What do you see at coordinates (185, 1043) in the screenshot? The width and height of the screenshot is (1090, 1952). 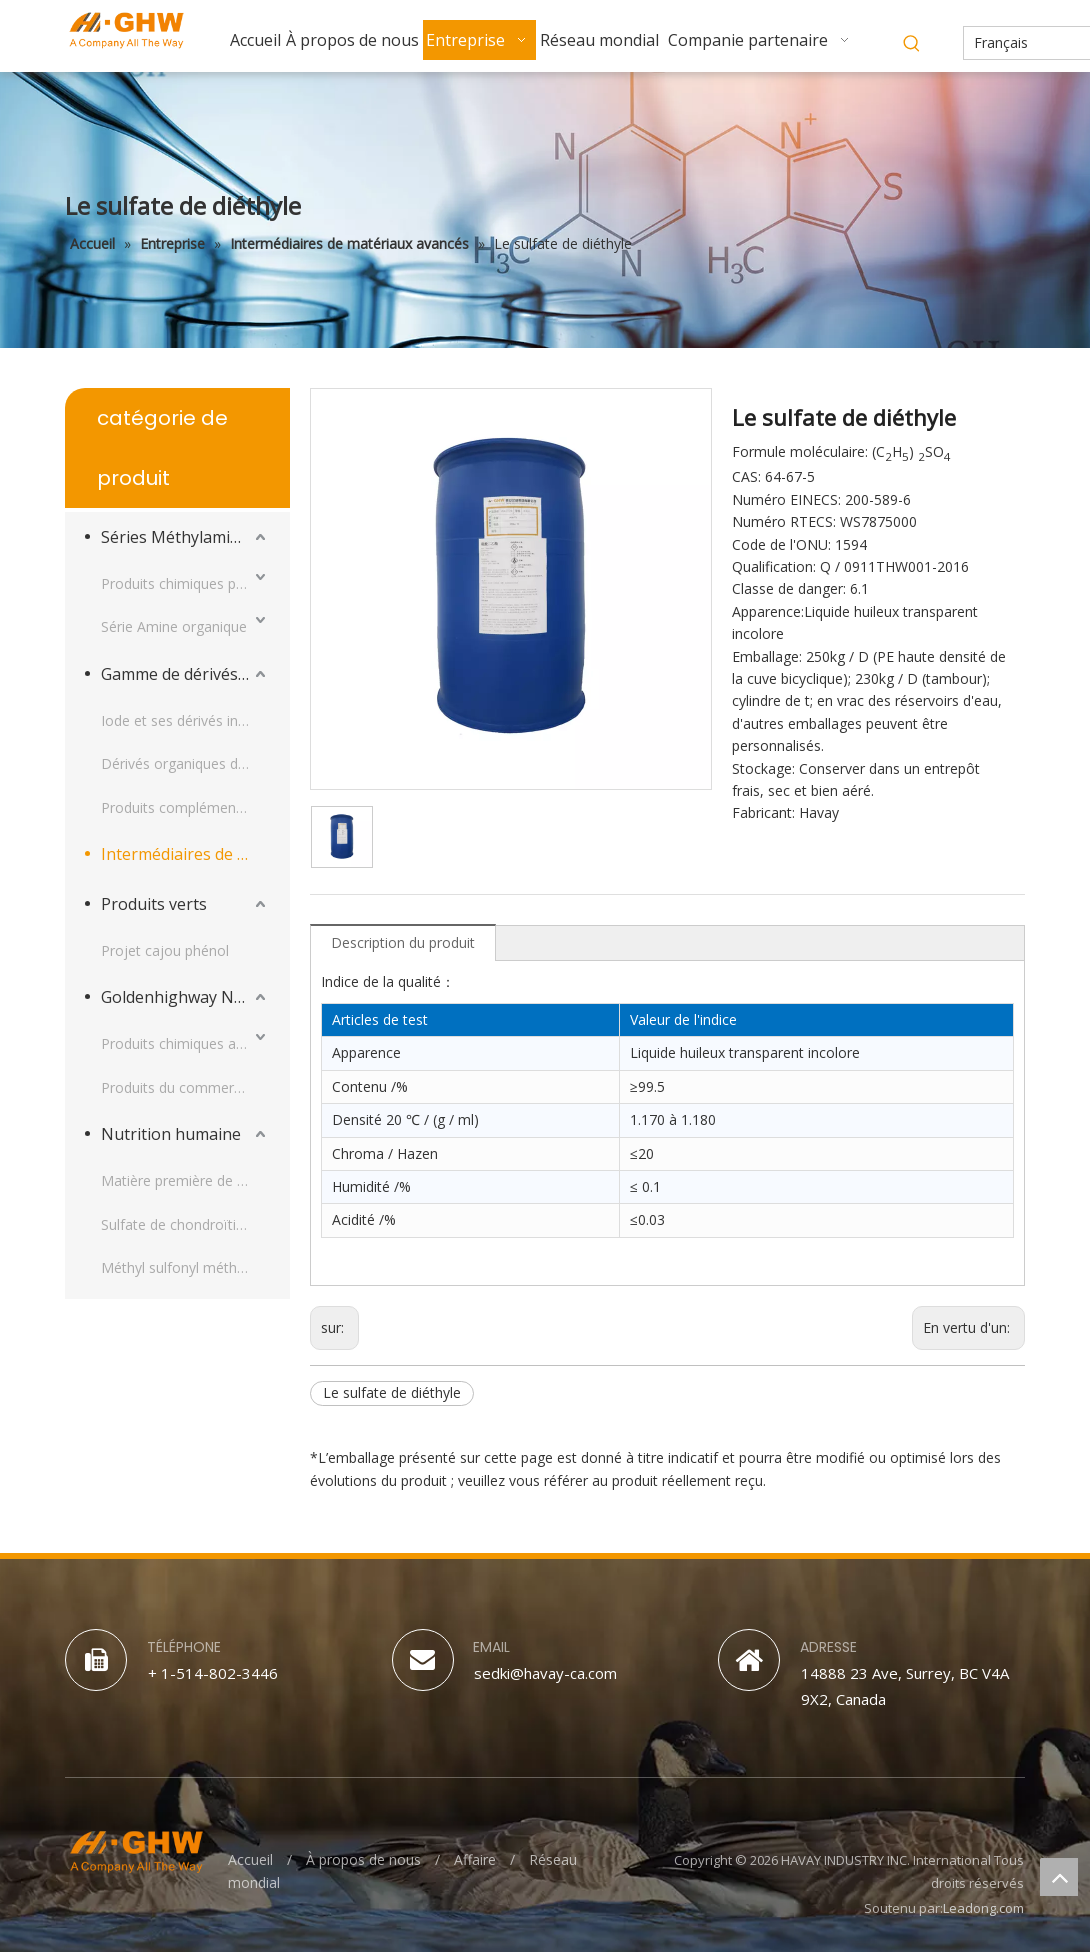 I see `Produits chimiques appliqués` at bounding box center [185, 1043].